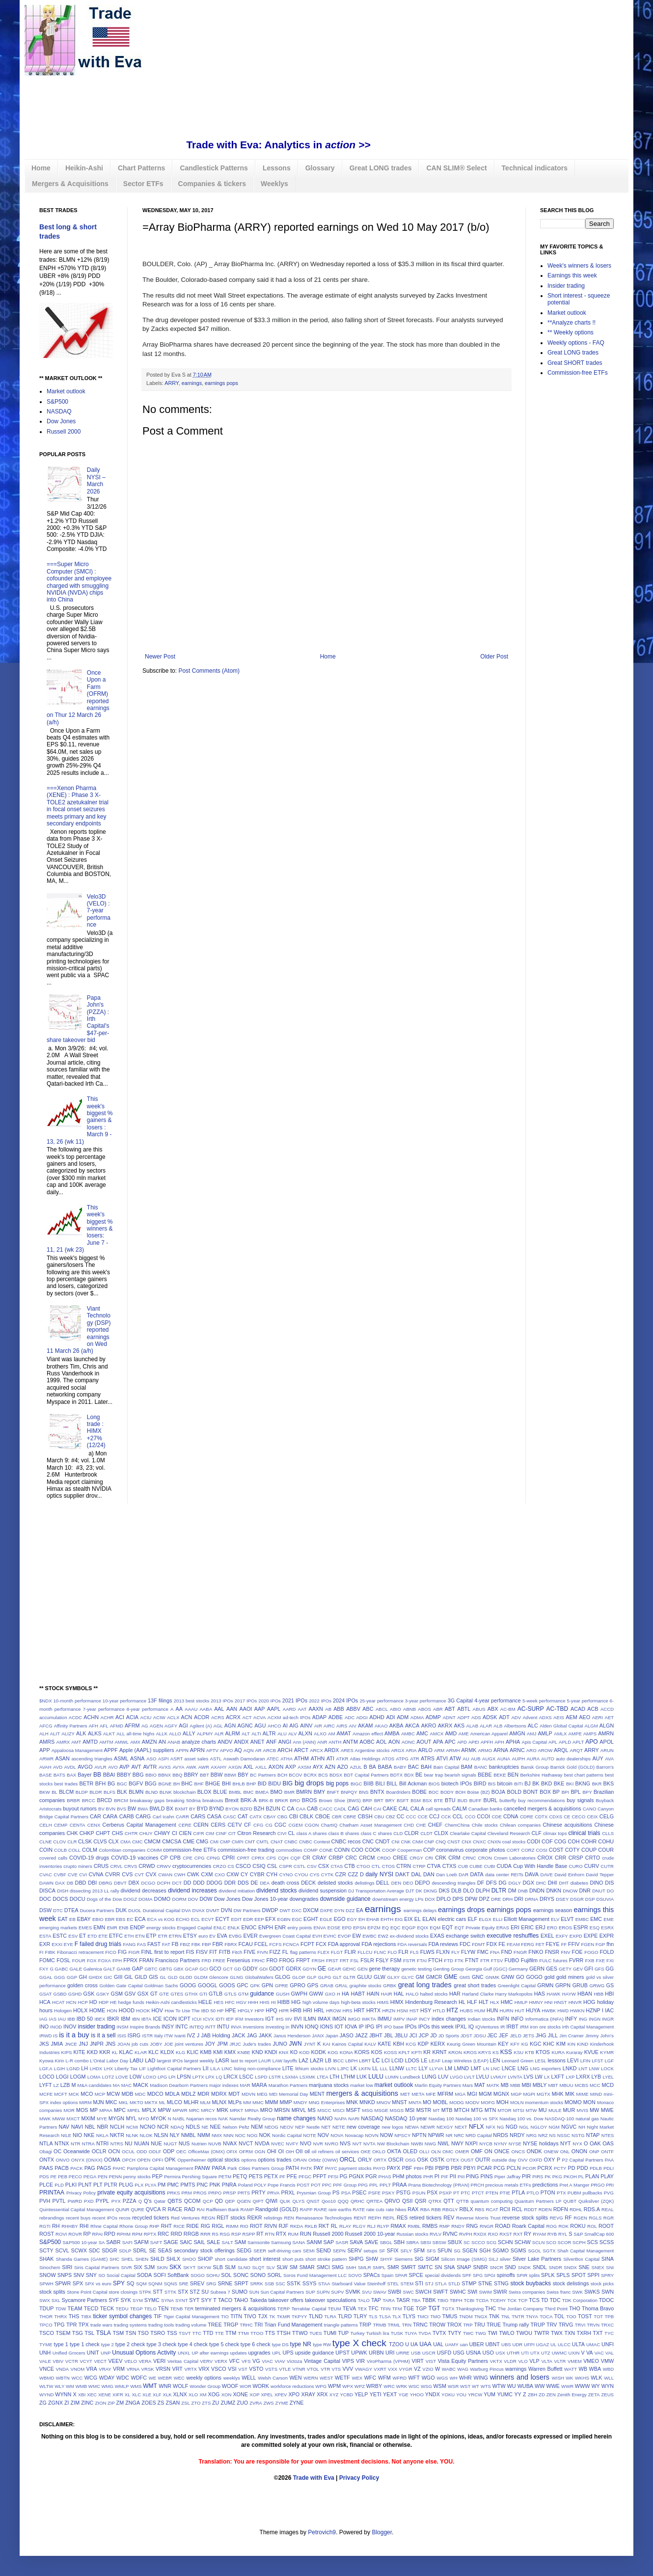 This screenshot has height=2576, width=653. Describe the element at coordinates (518, 1758) in the screenshot. I see `AUPH` at that location.